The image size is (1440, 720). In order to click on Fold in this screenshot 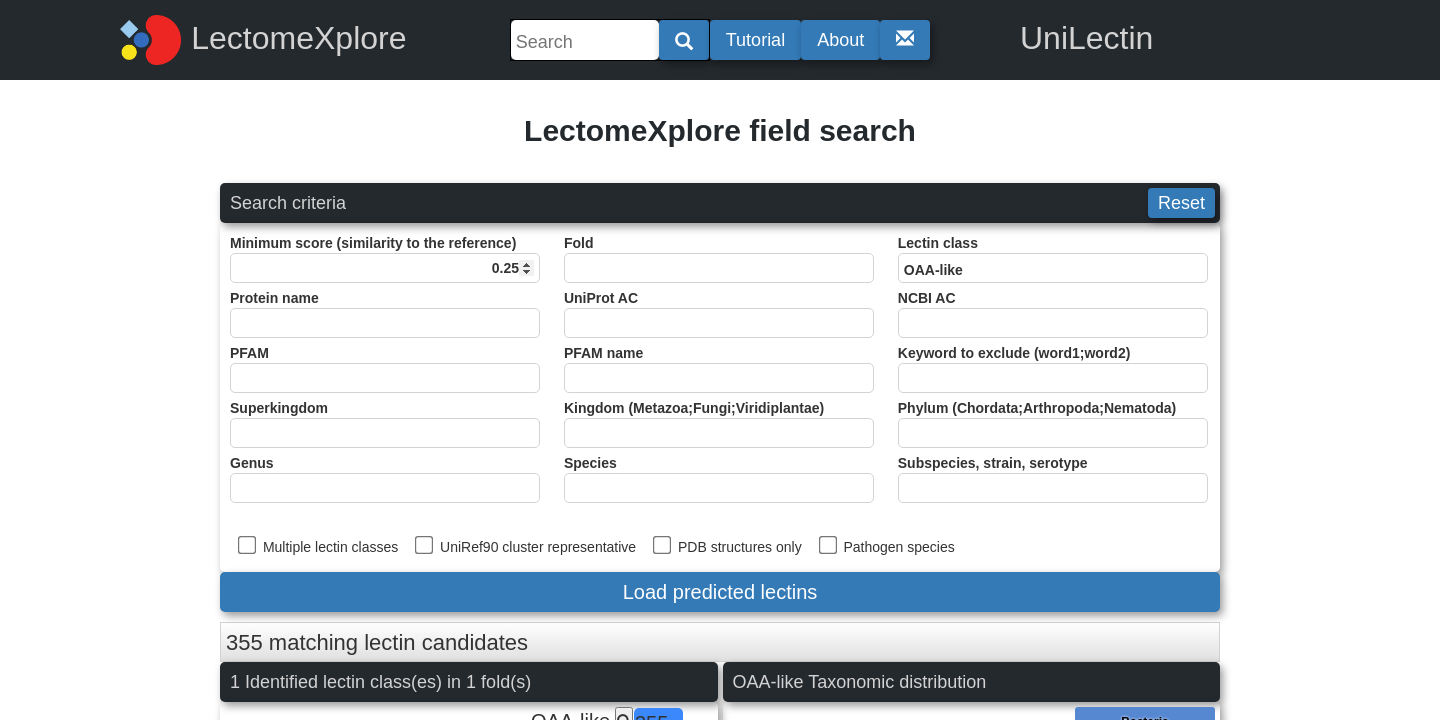, I will do `click(719, 259)`.